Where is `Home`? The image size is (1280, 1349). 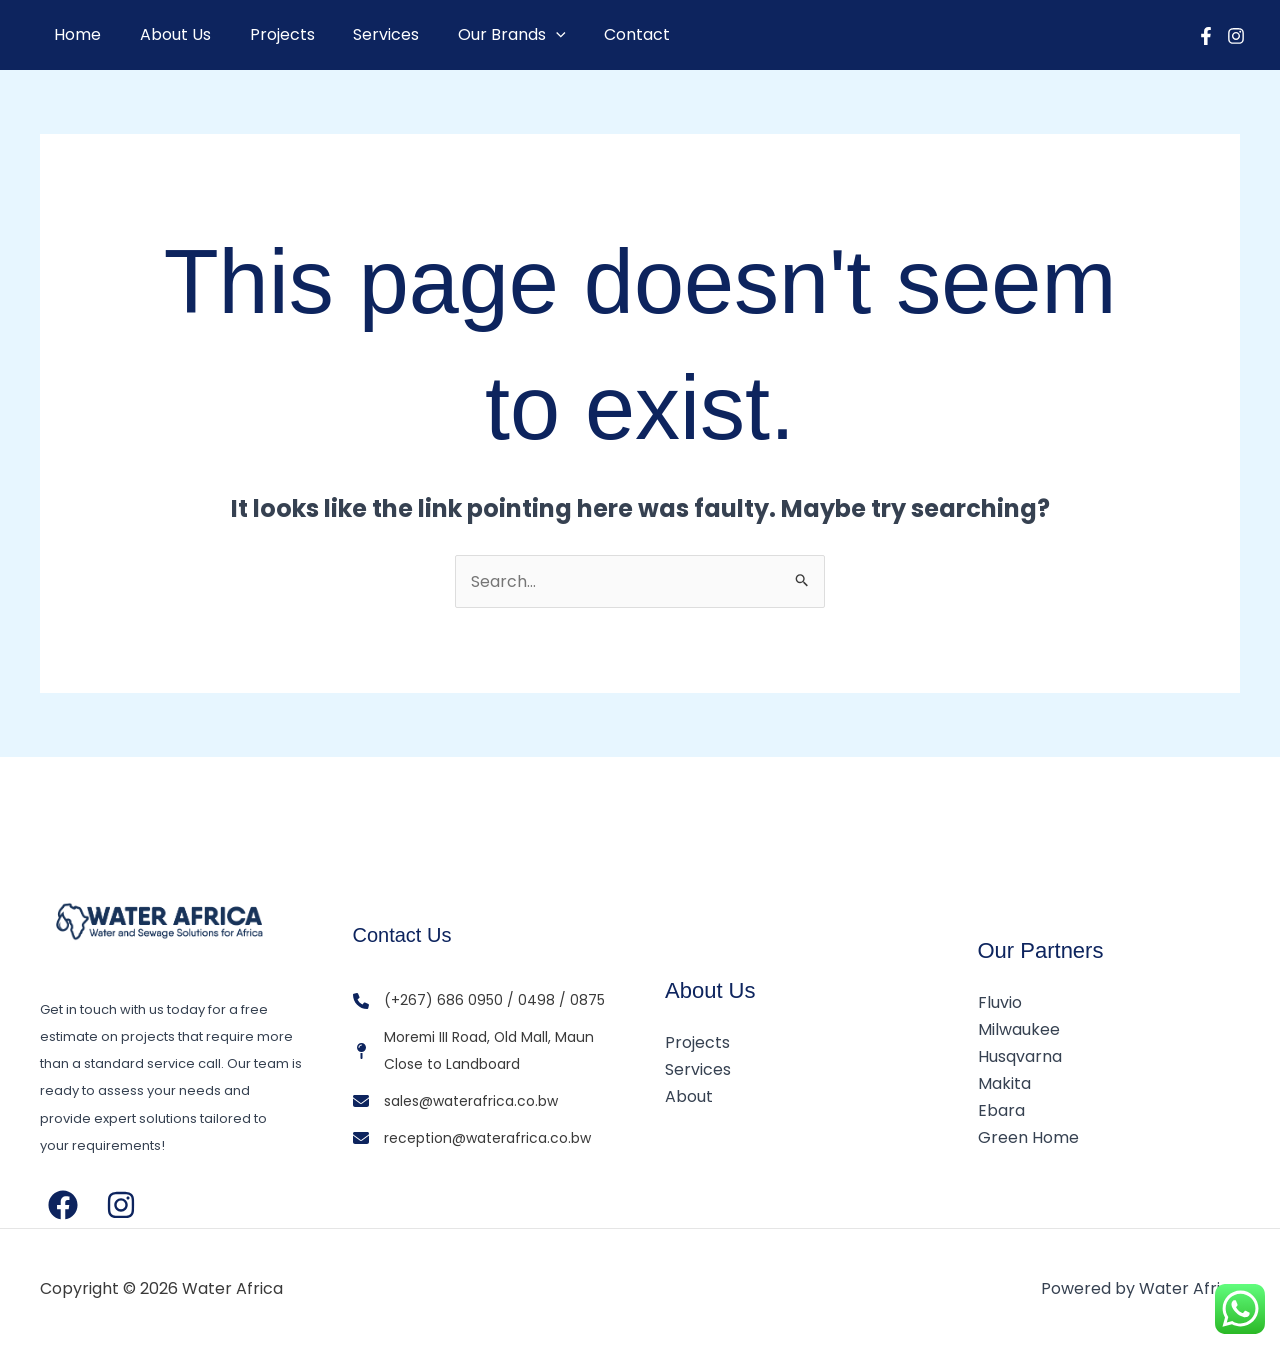
Home is located at coordinates (74, 34).